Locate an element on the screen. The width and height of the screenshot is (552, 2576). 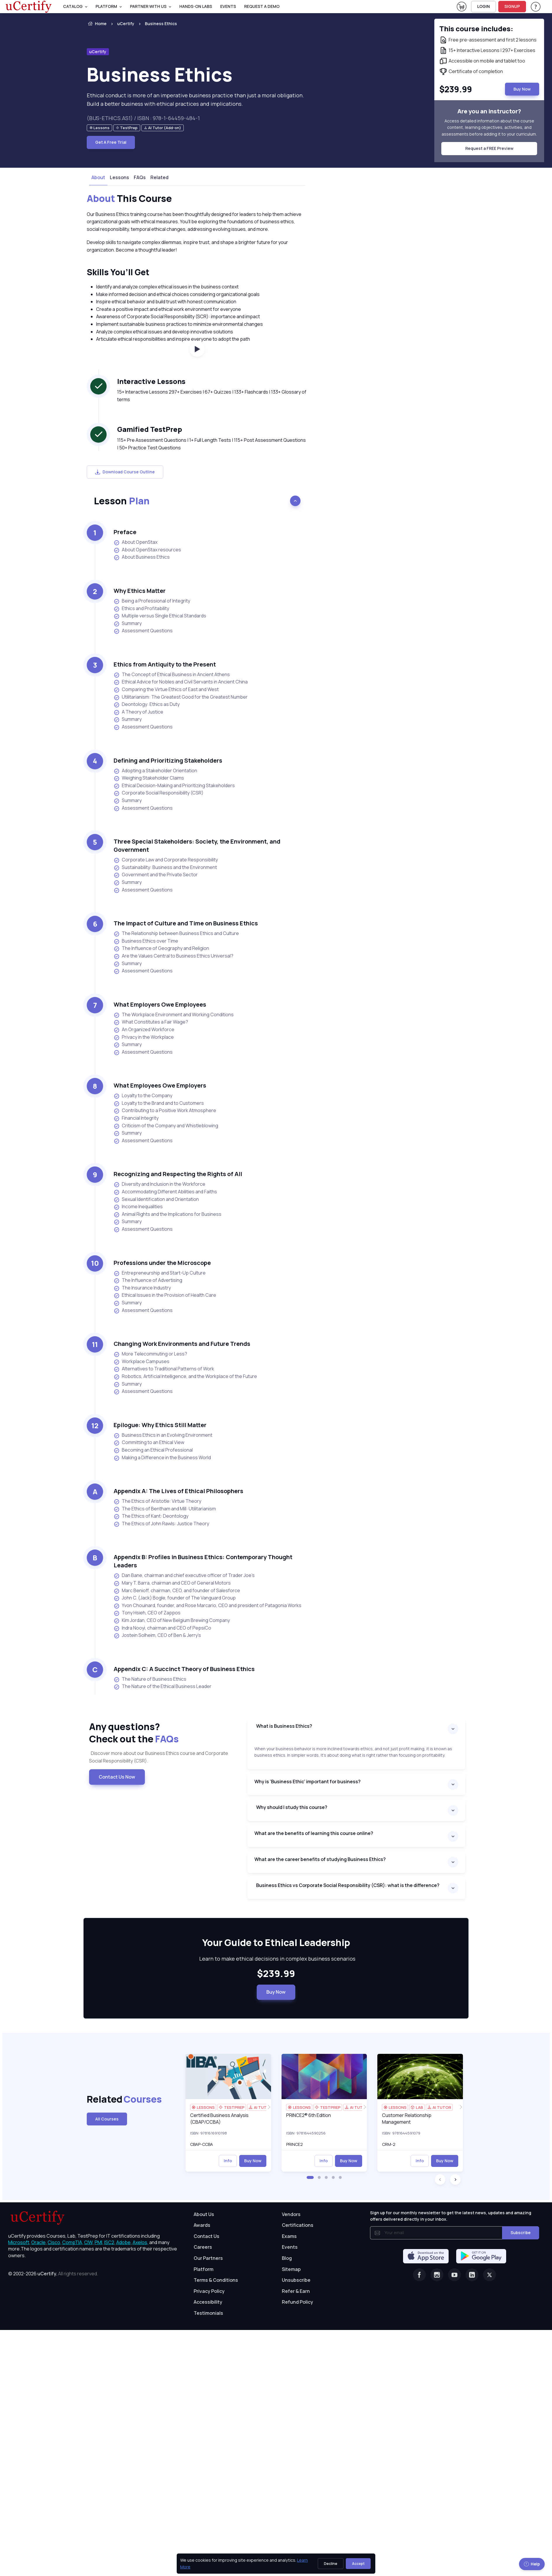
Are the Values Central to Business Ethics Universal? [listitem] is located at coordinates (173, 956).